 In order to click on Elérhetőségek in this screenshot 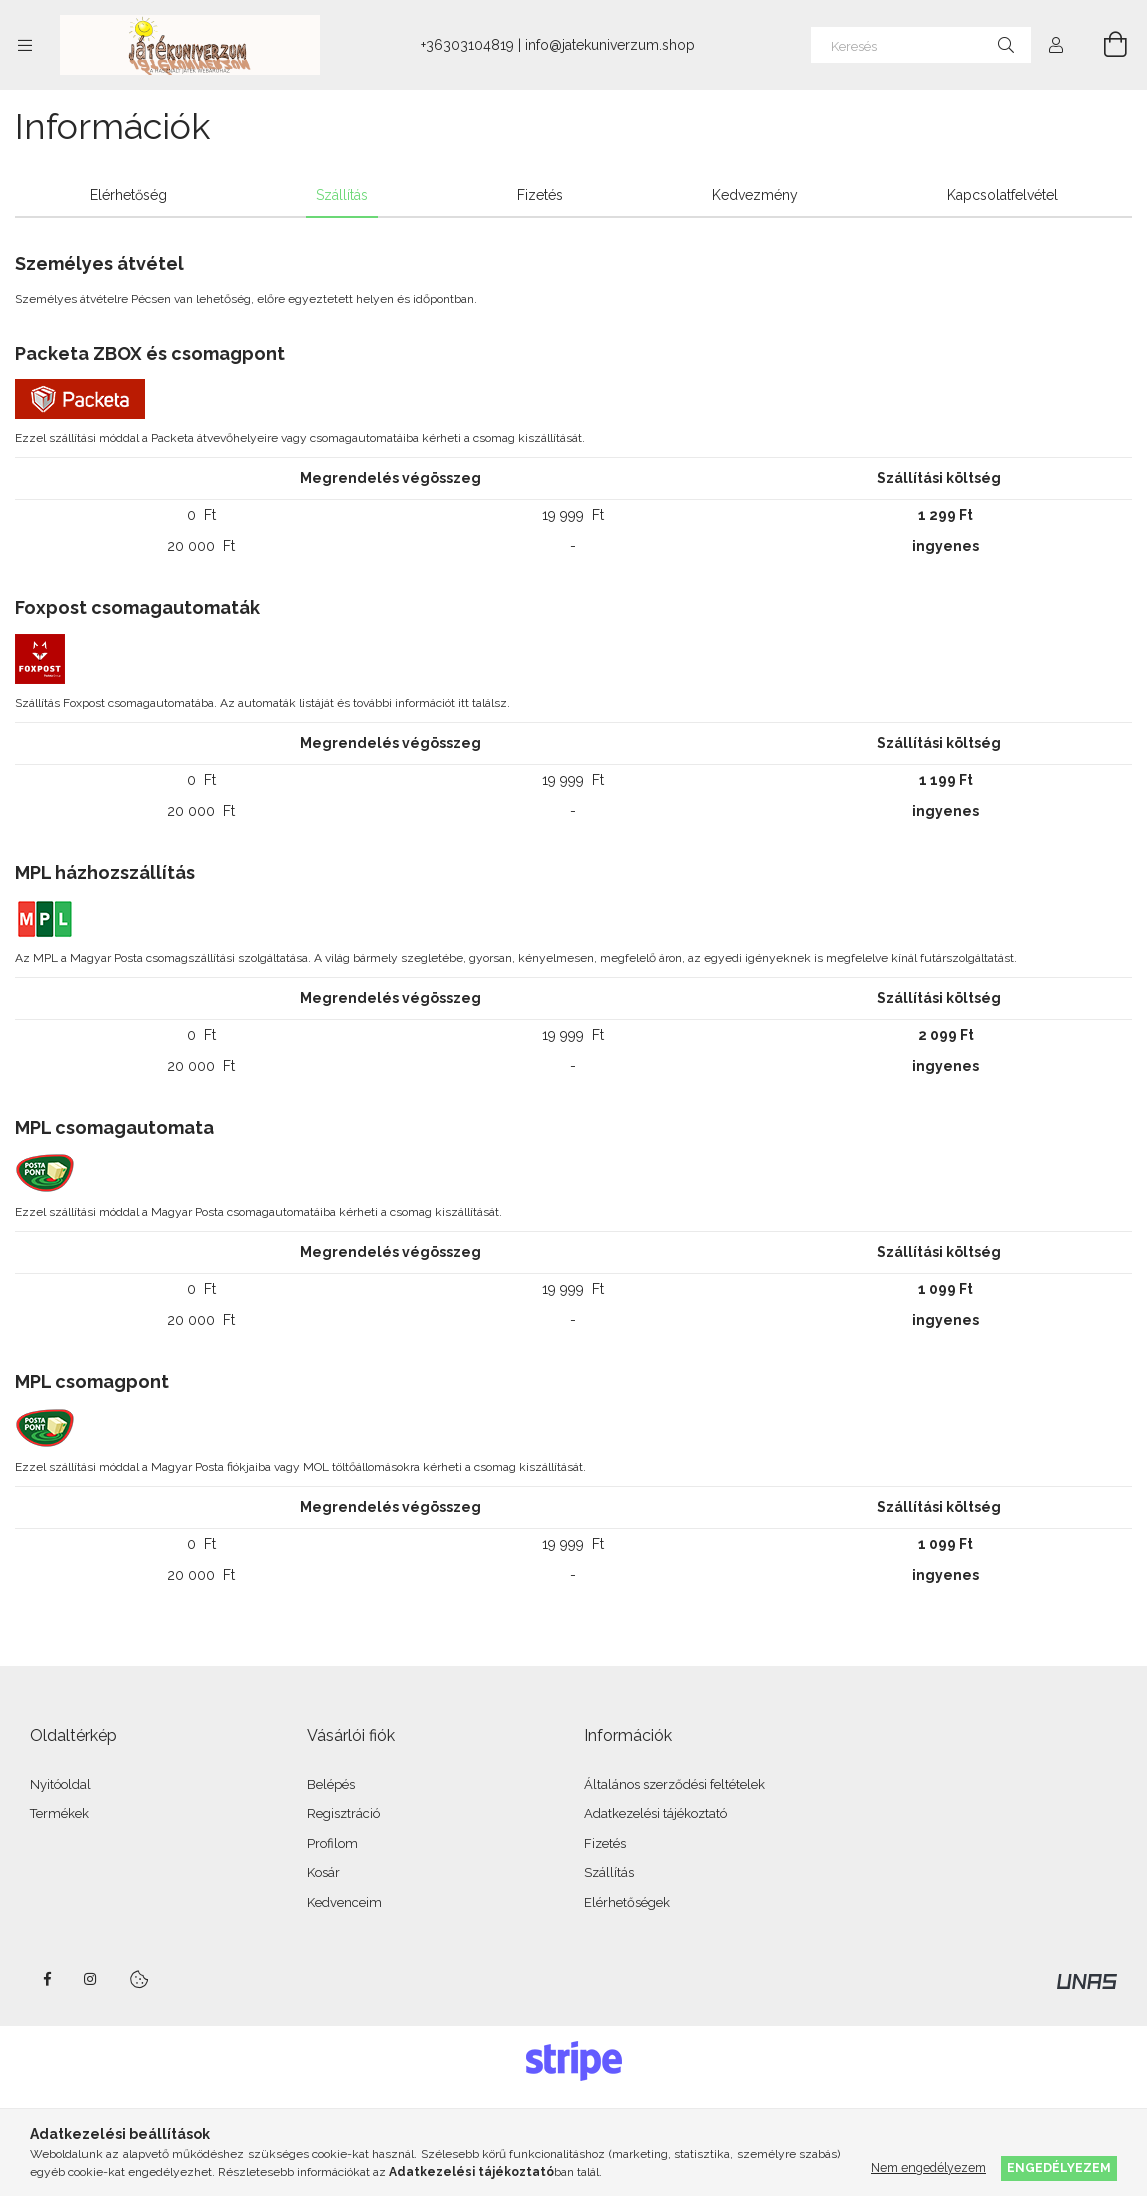, I will do `click(627, 1902)`.